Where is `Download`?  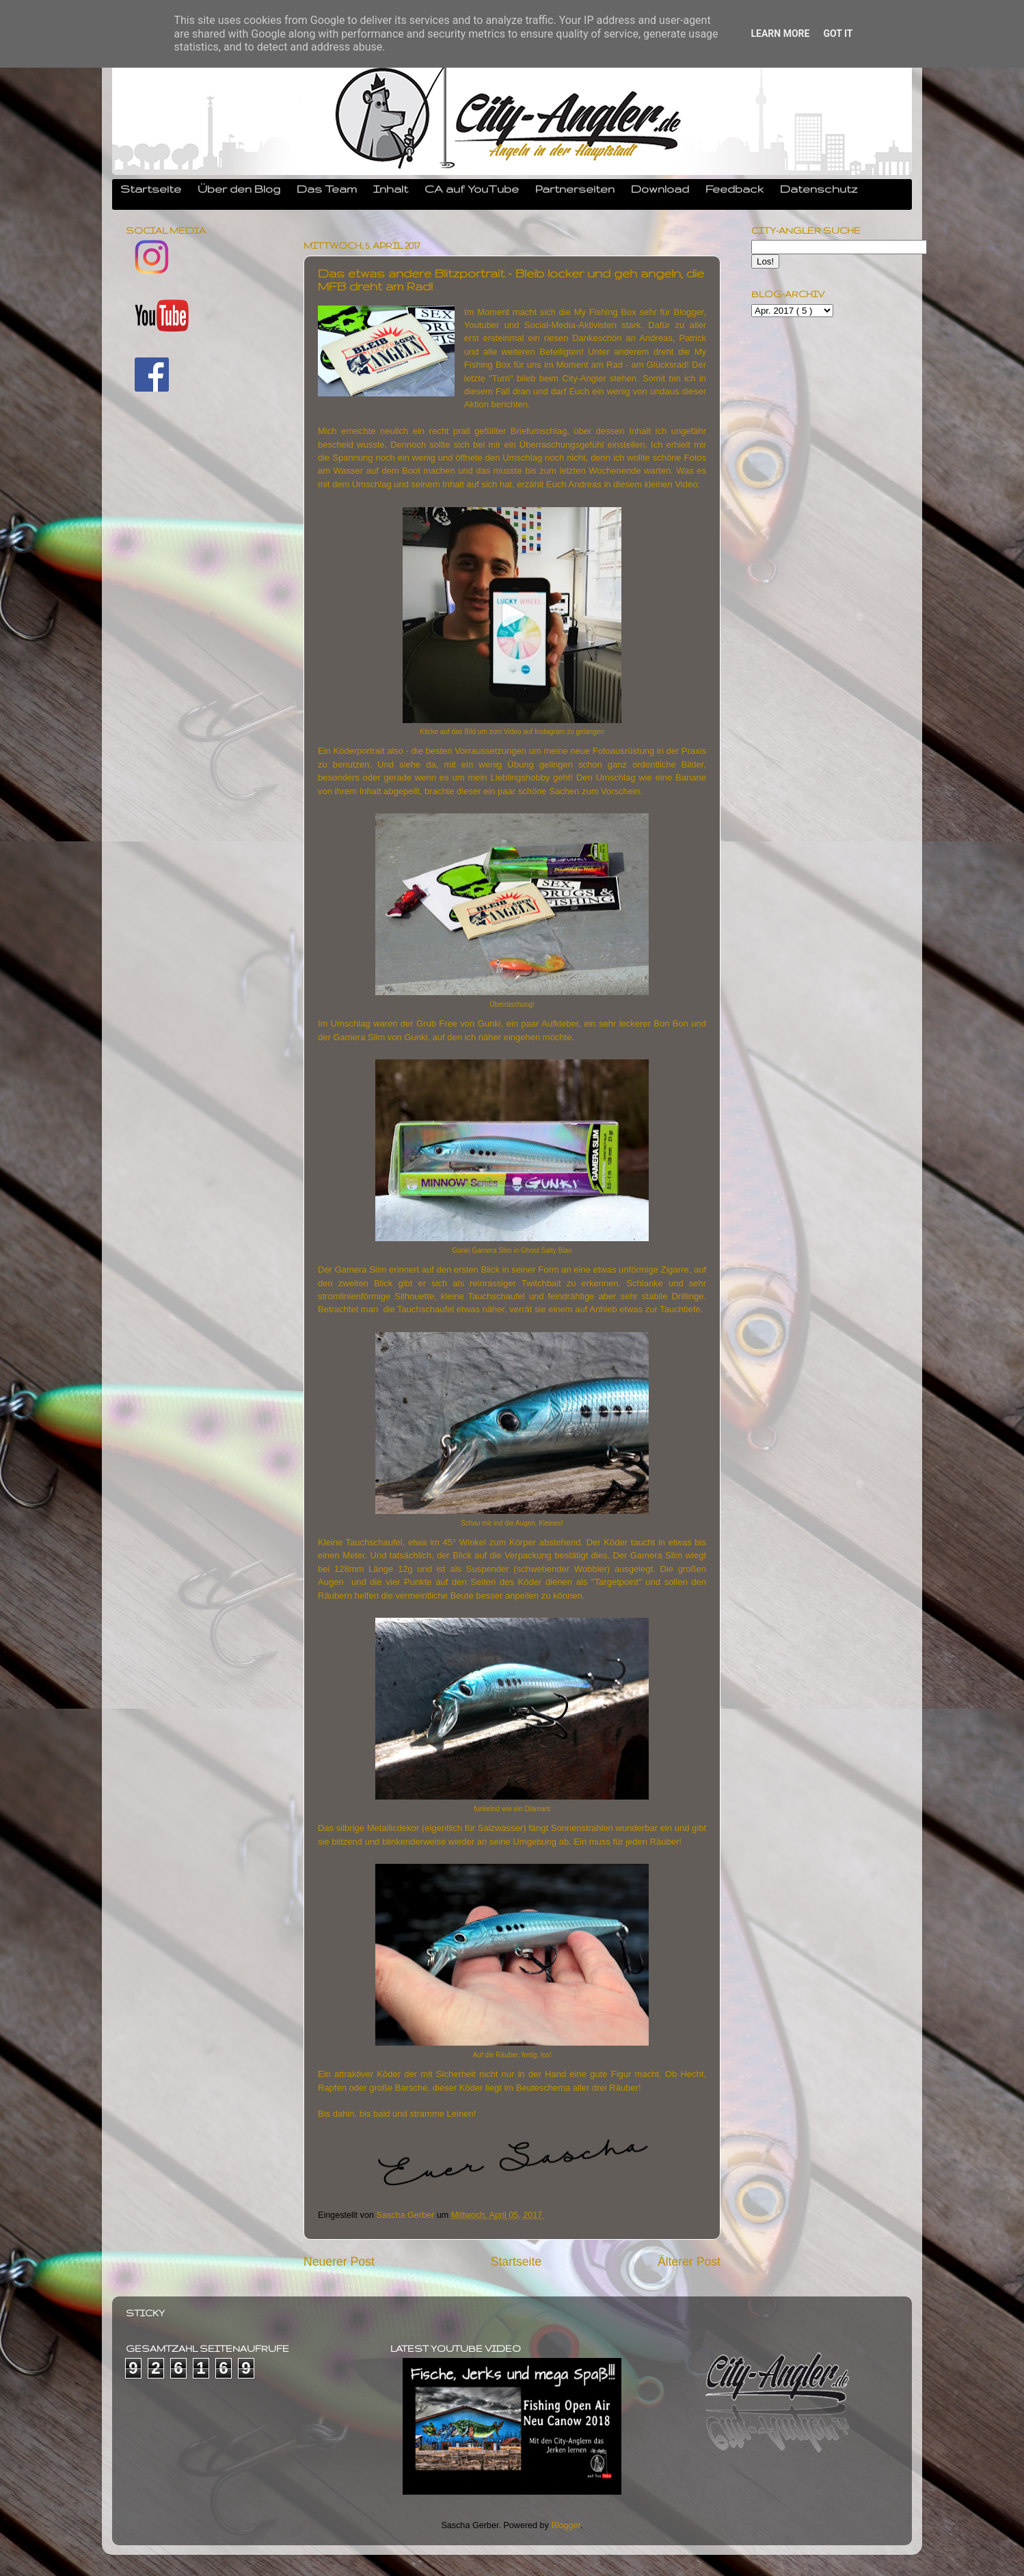 Download is located at coordinates (660, 188).